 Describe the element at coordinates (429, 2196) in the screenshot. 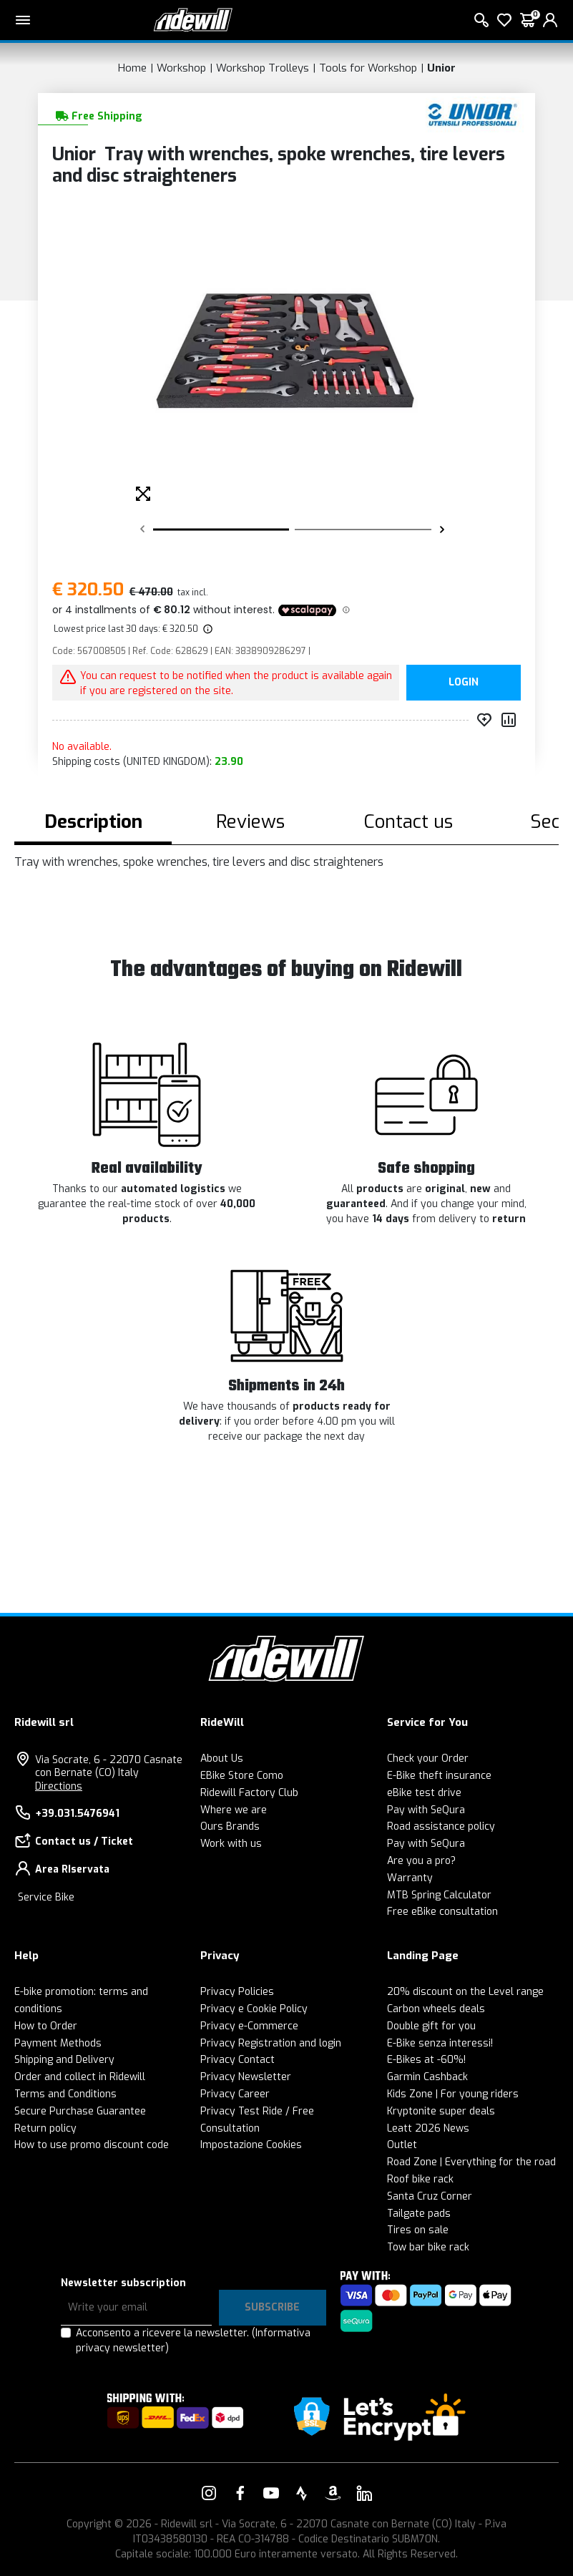

I see `Santa Cruz Corner` at that location.